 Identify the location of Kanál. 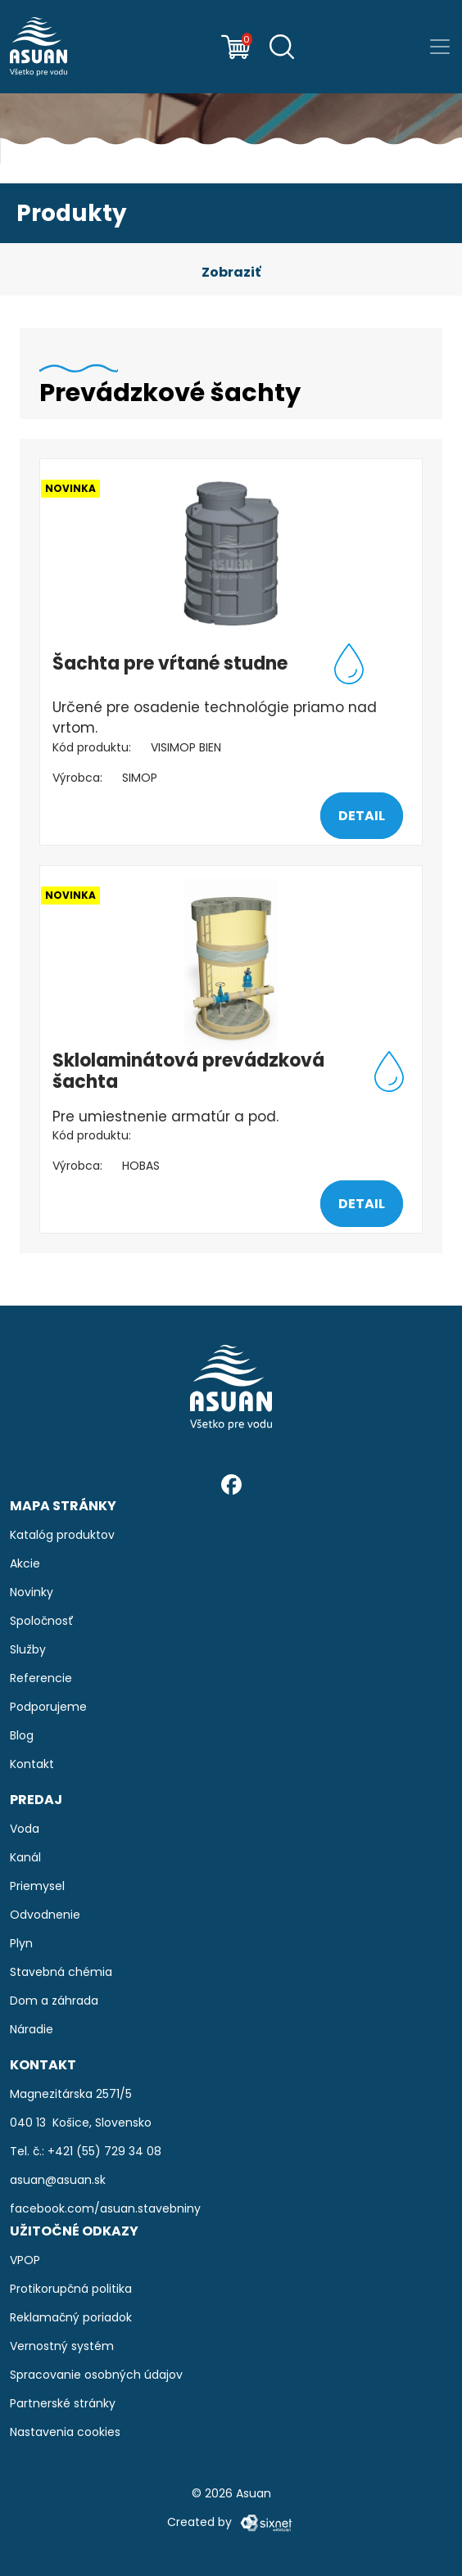
(25, 1857).